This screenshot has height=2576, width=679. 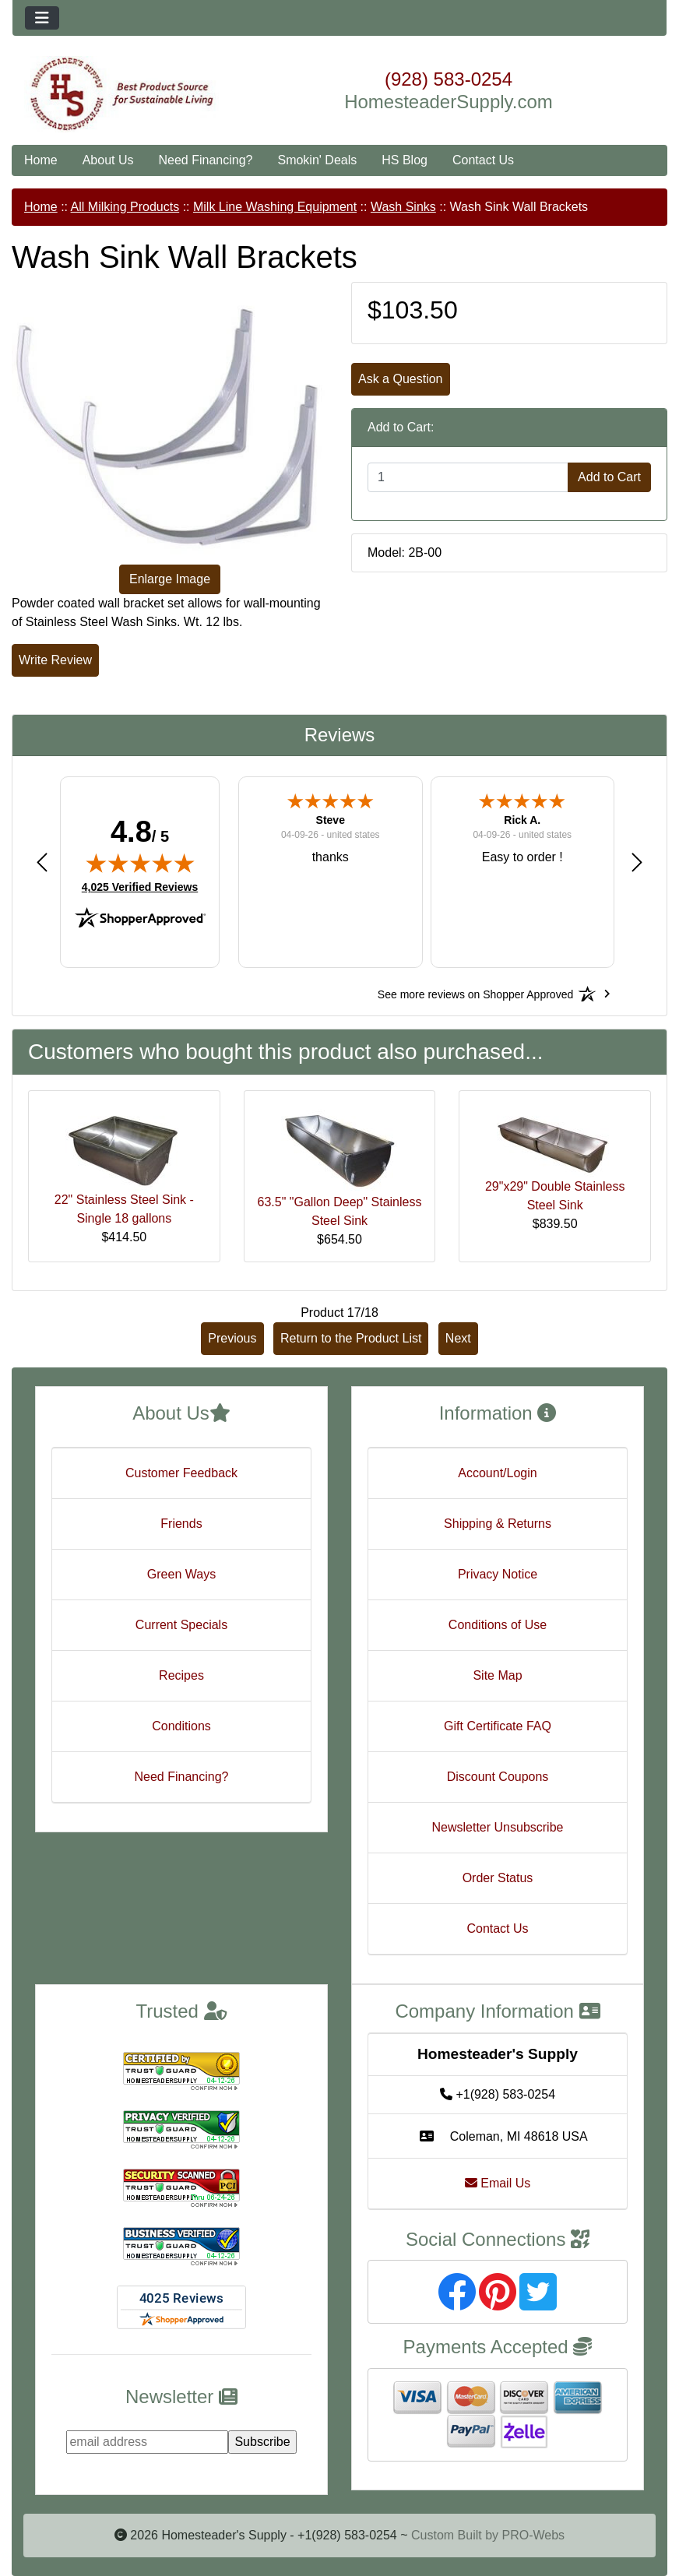 What do you see at coordinates (497, 1473) in the screenshot?
I see `Account/Login` at bounding box center [497, 1473].